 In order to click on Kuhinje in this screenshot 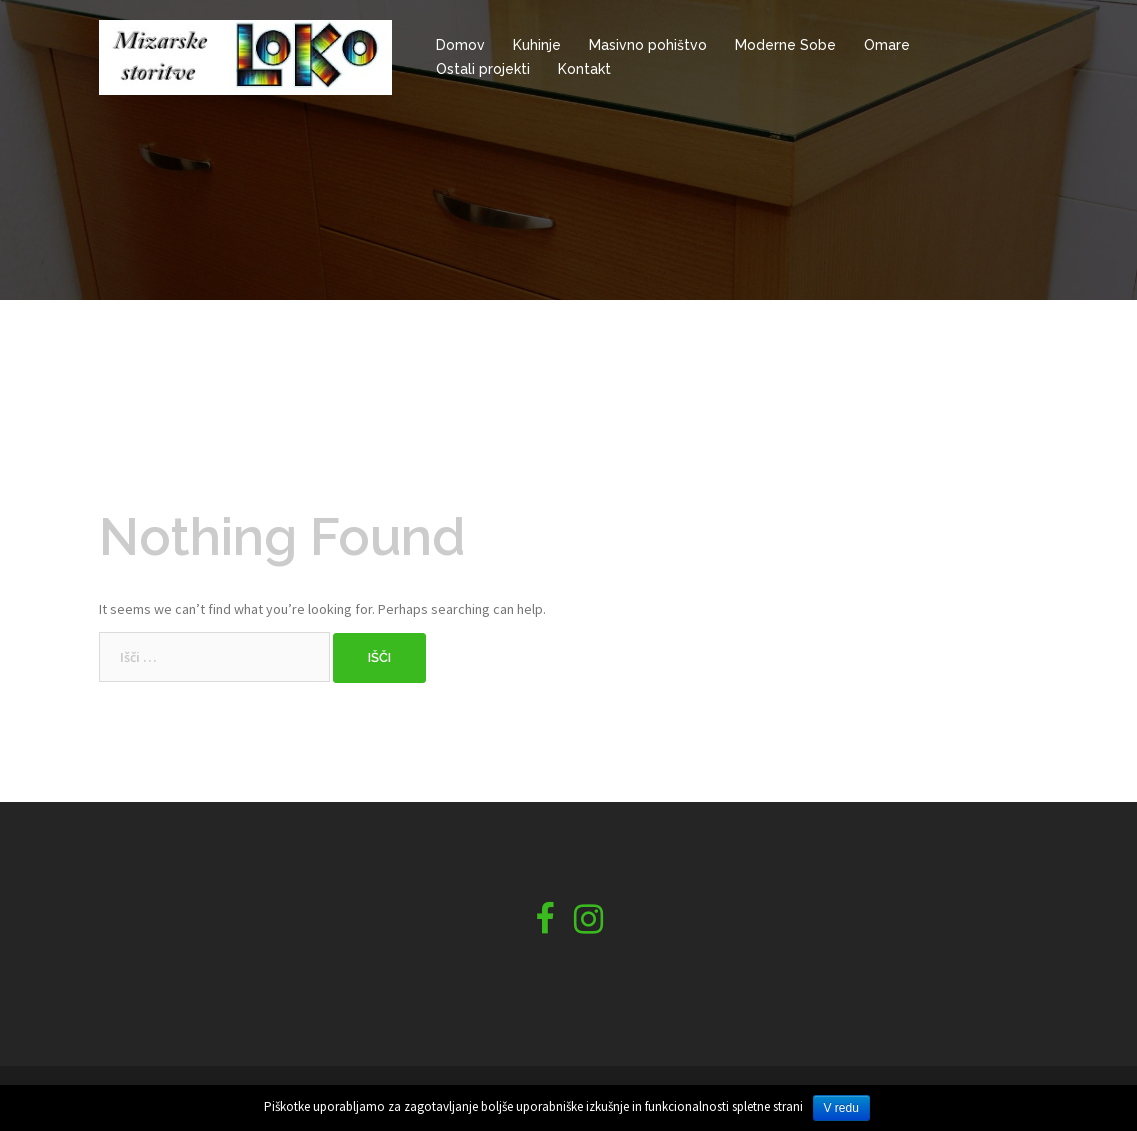, I will do `click(537, 45)`.